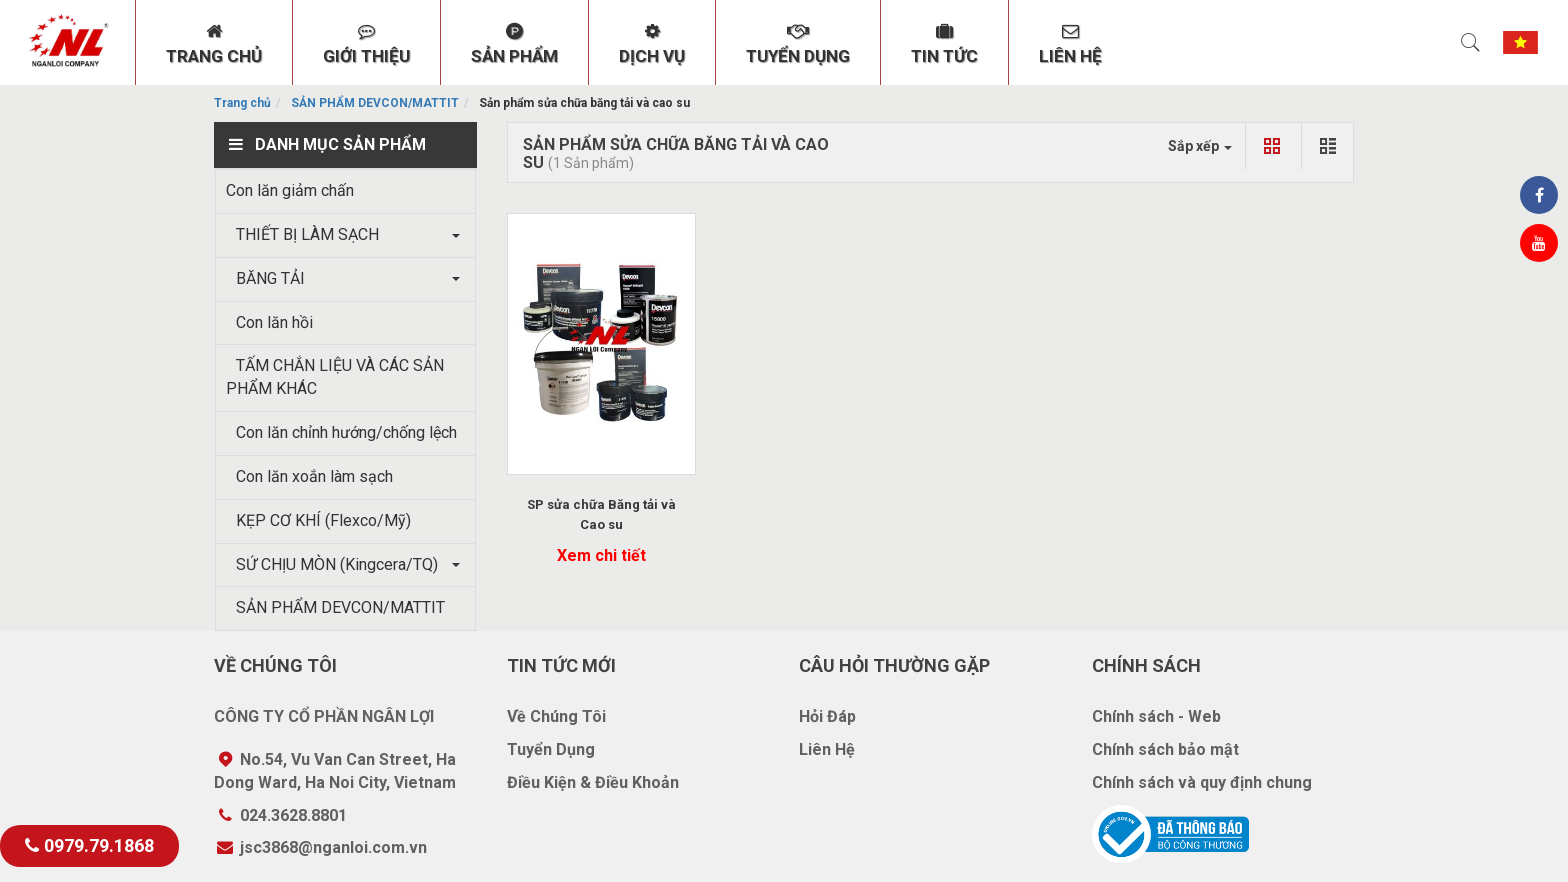 This screenshot has width=1568, height=882. What do you see at coordinates (302, 234) in the screenshot?
I see `THIẾT BỊ LÀM SẠCH` at bounding box center [302, 234].